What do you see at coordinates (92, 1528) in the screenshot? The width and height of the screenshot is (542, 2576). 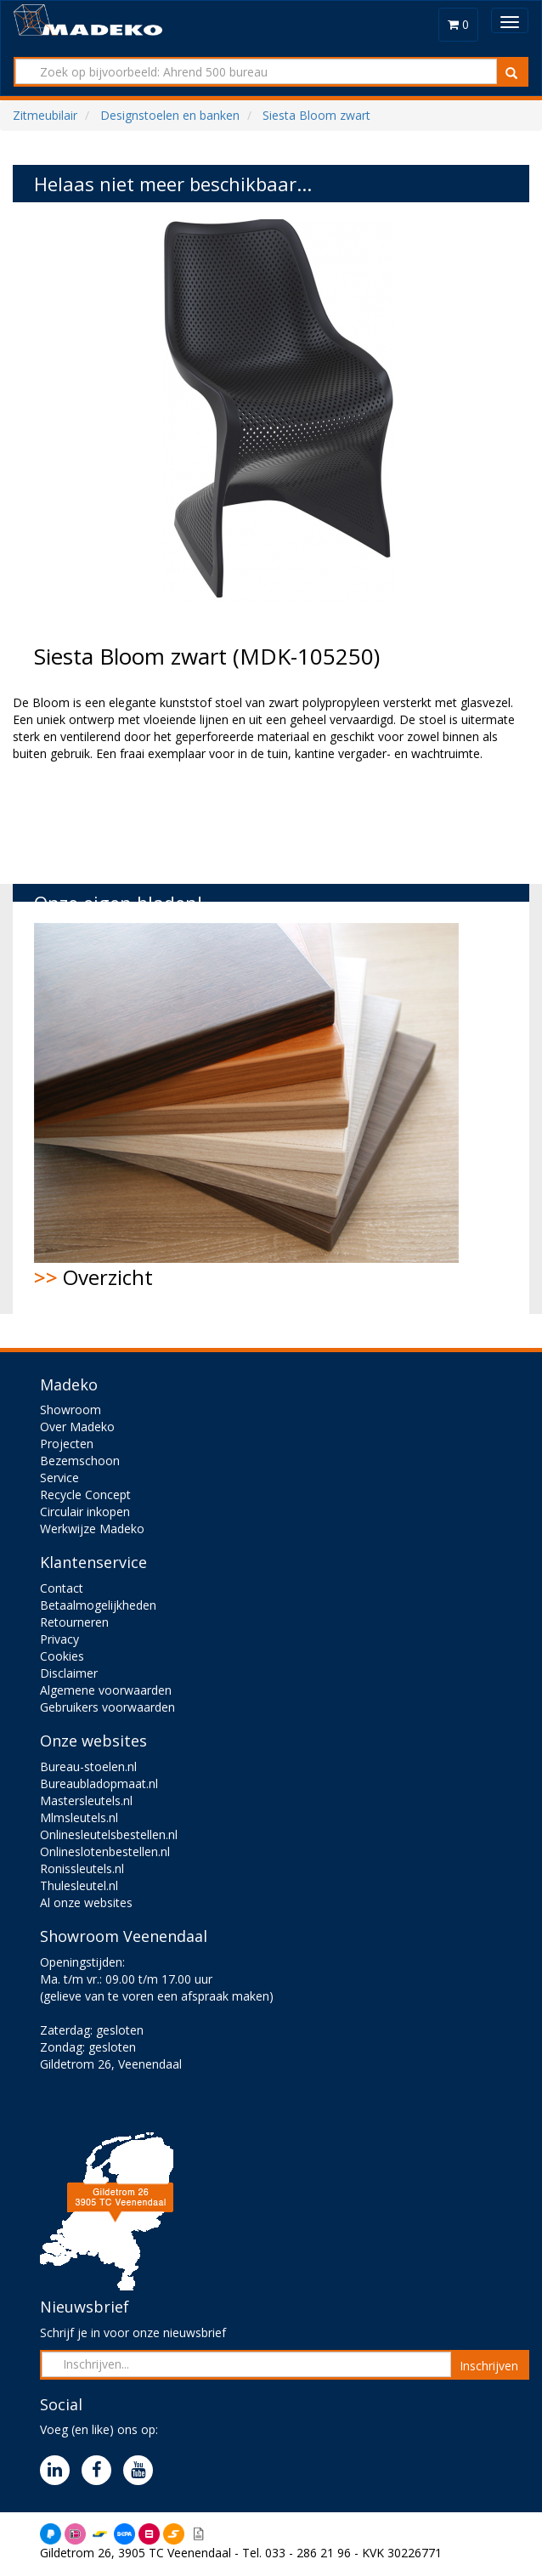 I see `Werkwijze Madeko` at bounding box center [92, 1528].